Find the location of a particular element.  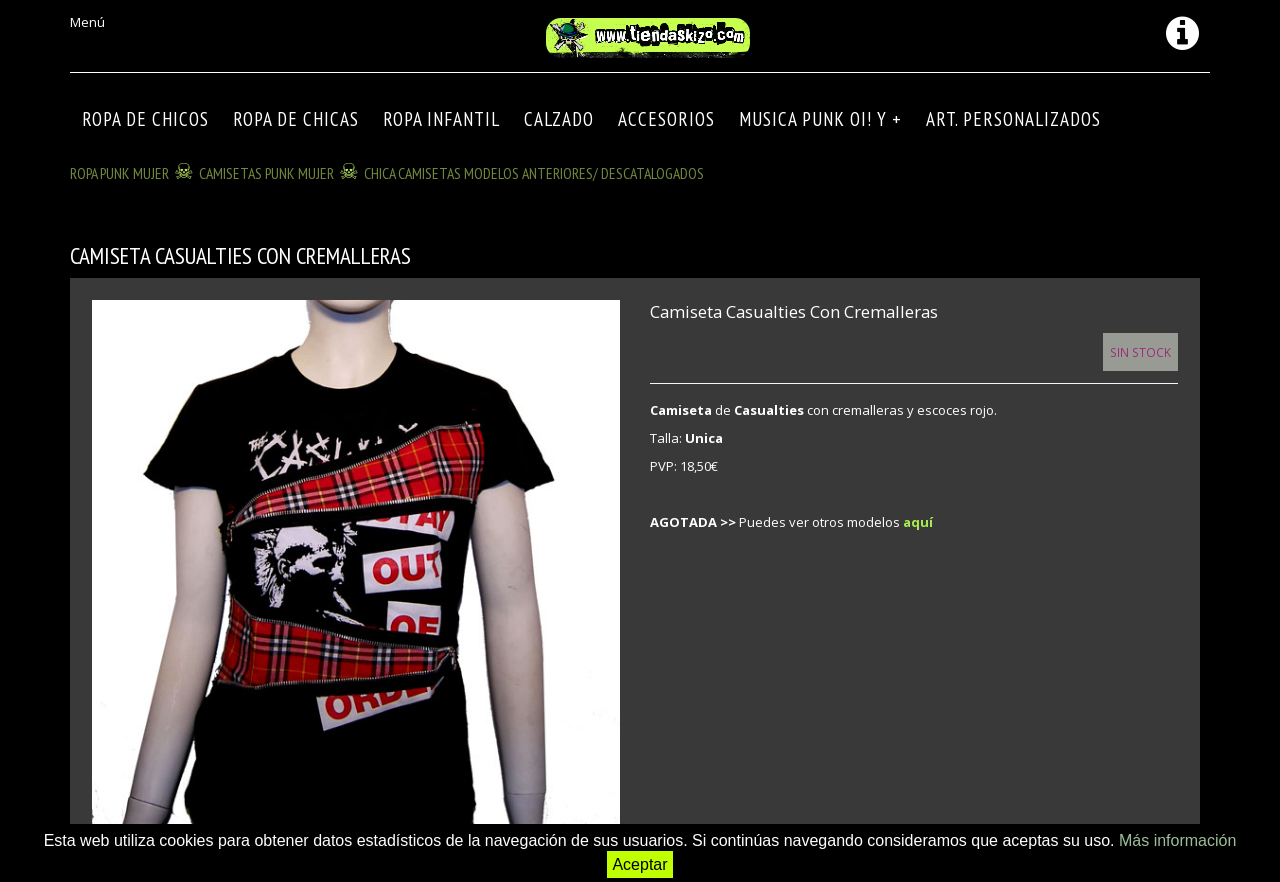

CHICA CAMISETAS modelos anteriores/ descatalogados is located at coordinates (534, 173).